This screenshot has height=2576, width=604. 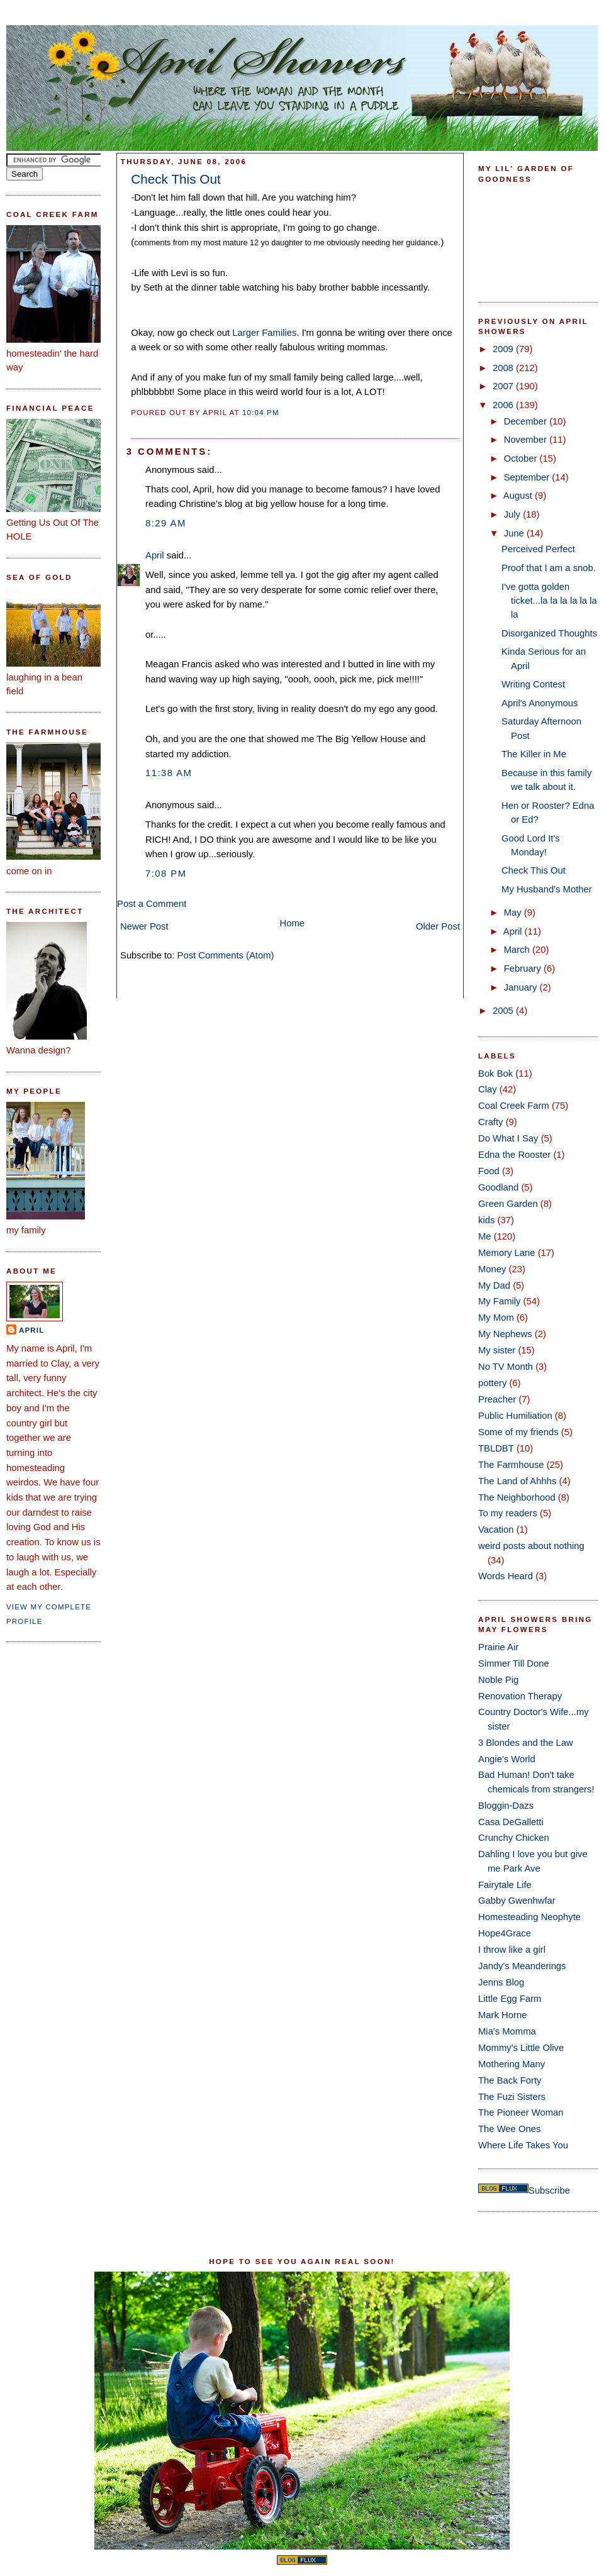 I want to click on weird posts about nothing, so click(x=531, y=1546).